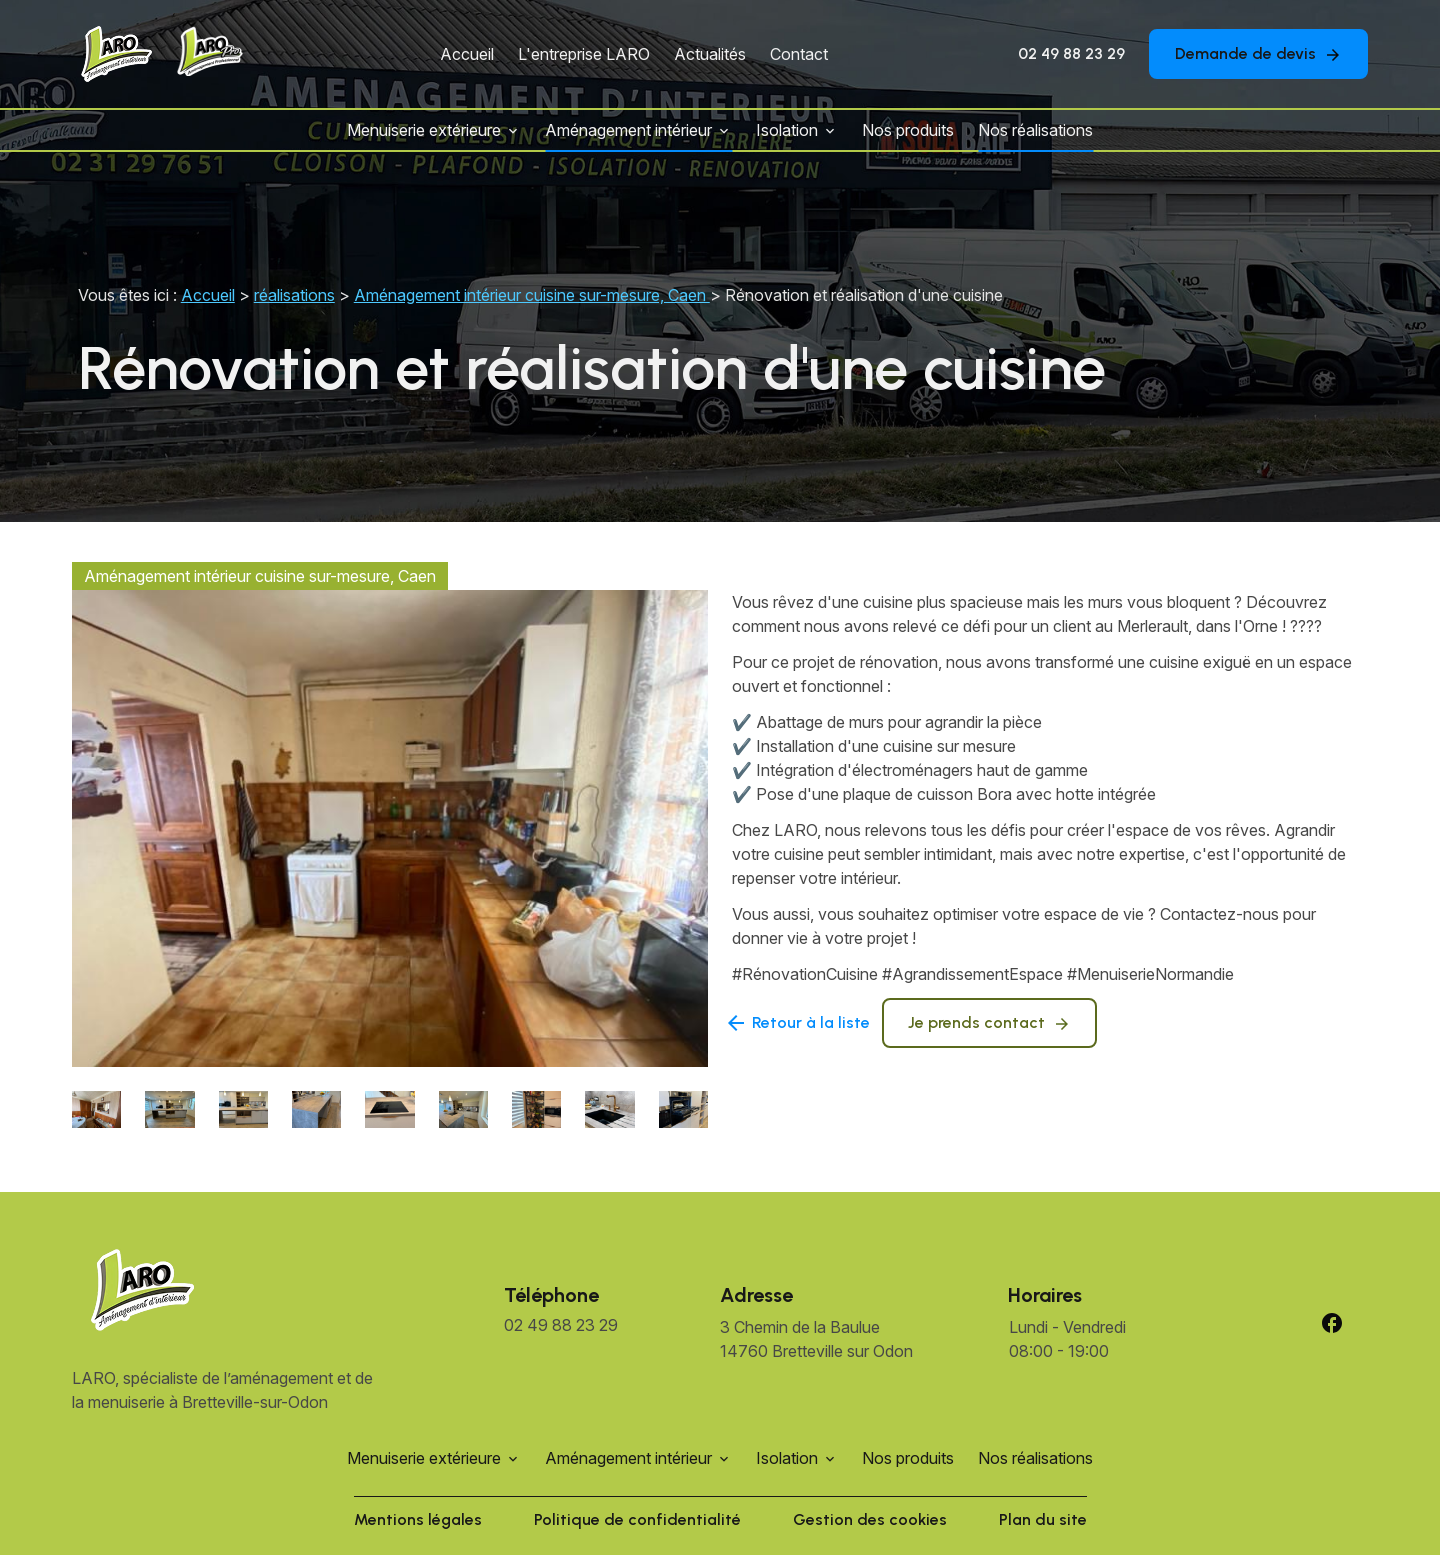 The width and height of the screenshot is (1440, 1555). I want to click on L'entreprise LARO, so click(584, 54).